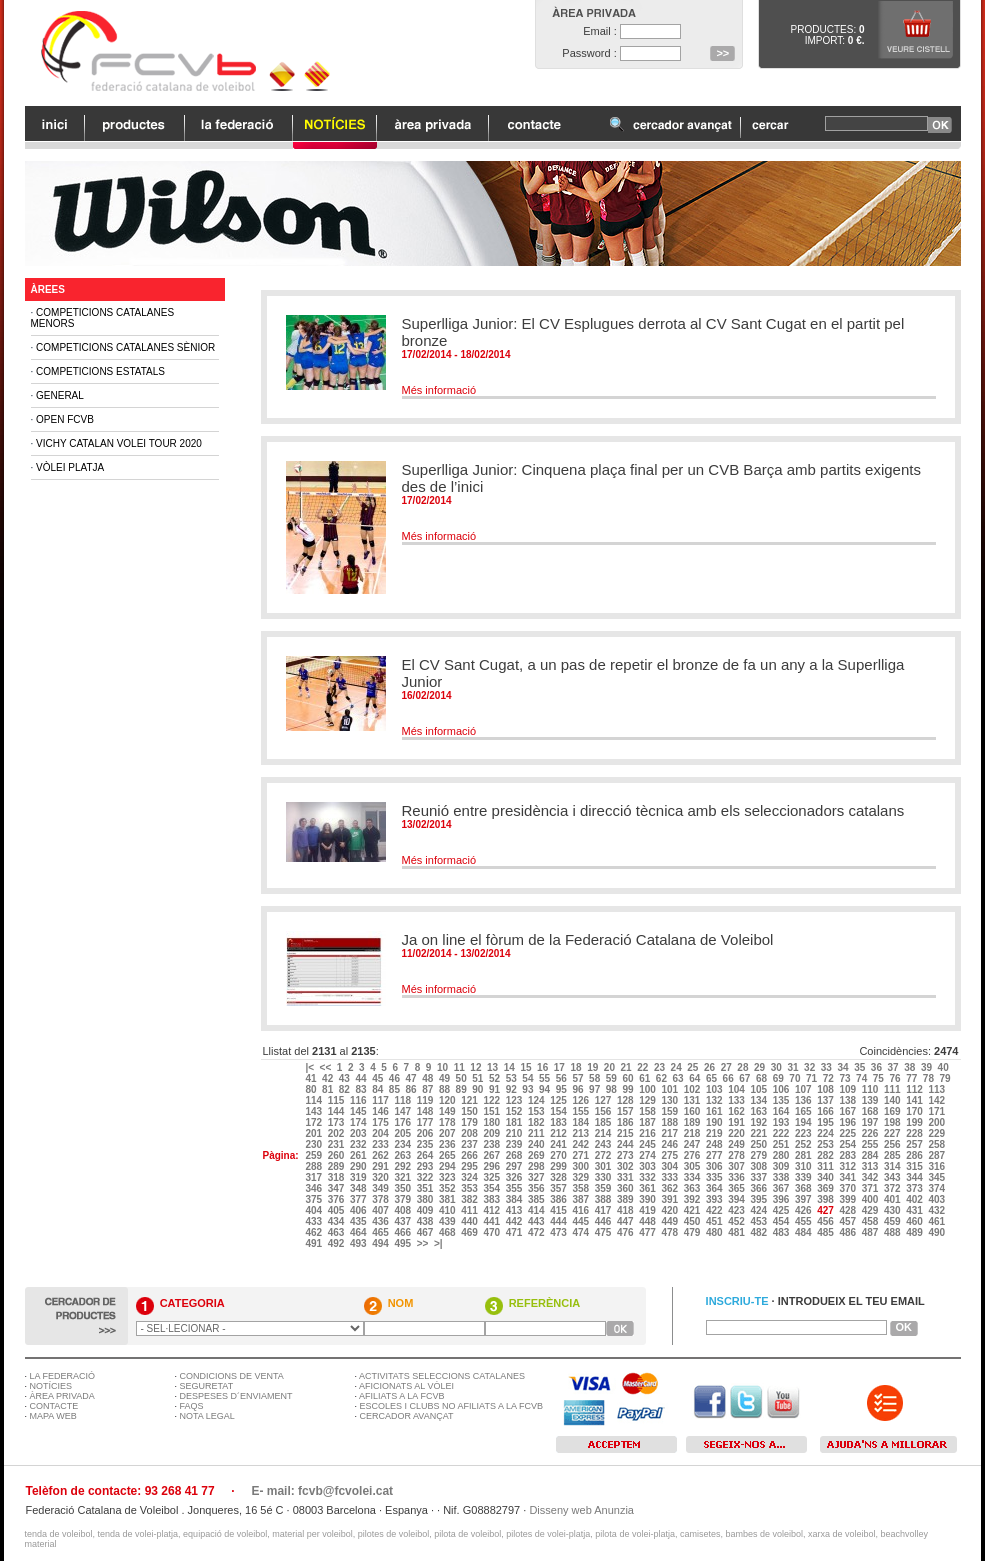 The image size is (985, 1561). I want to click on >|, so click(439, 1243).